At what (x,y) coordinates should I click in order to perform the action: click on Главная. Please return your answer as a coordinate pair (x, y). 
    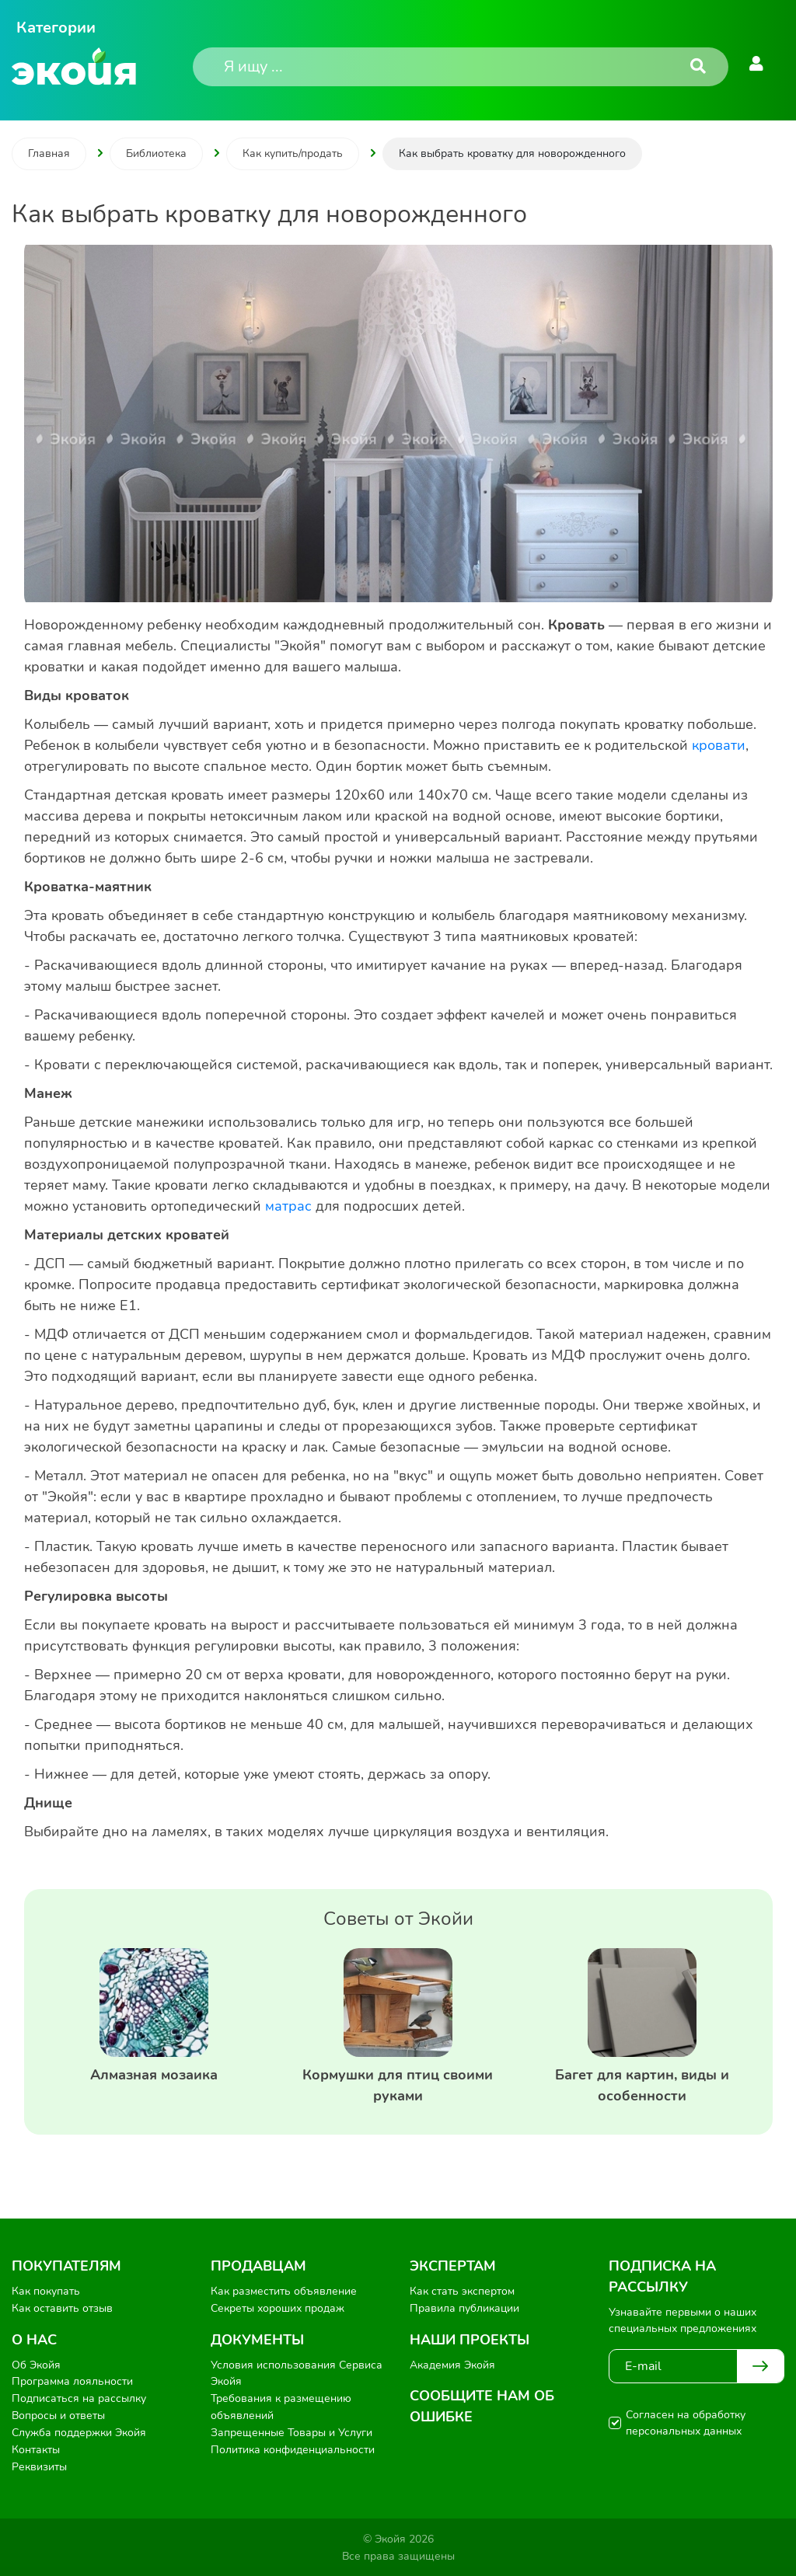
    Looking at the image, I should click on (49, 153).